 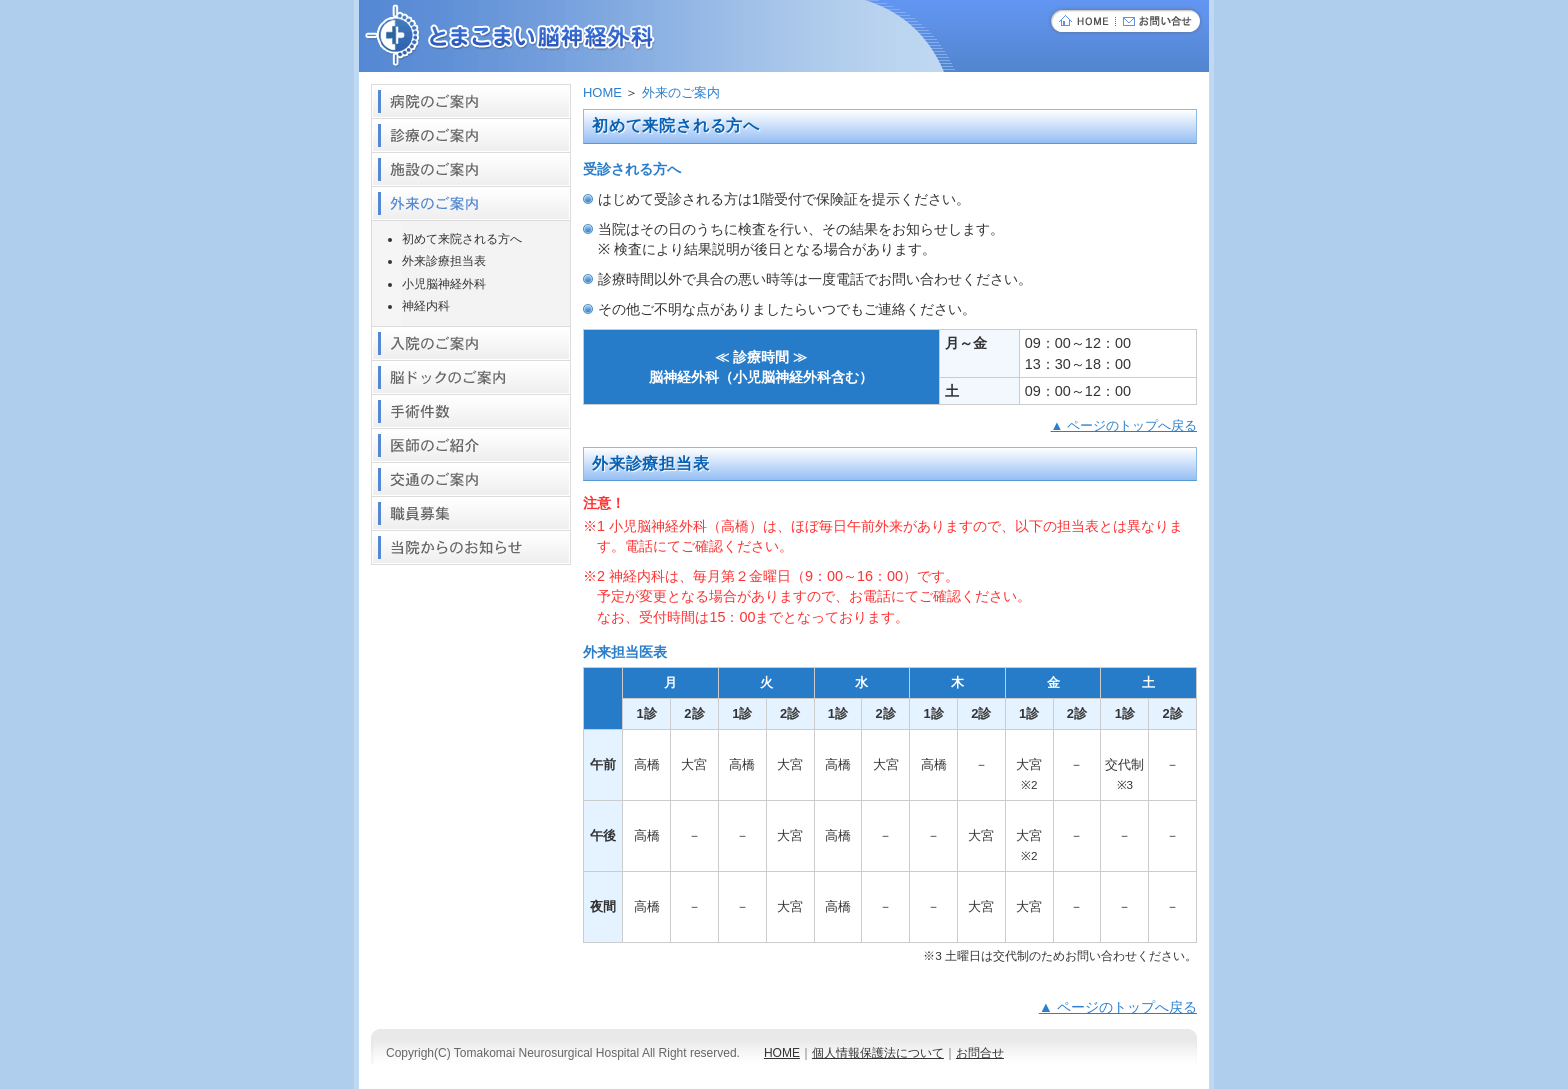 I want to click on 外来のご案内, so click(x=681, y=92).